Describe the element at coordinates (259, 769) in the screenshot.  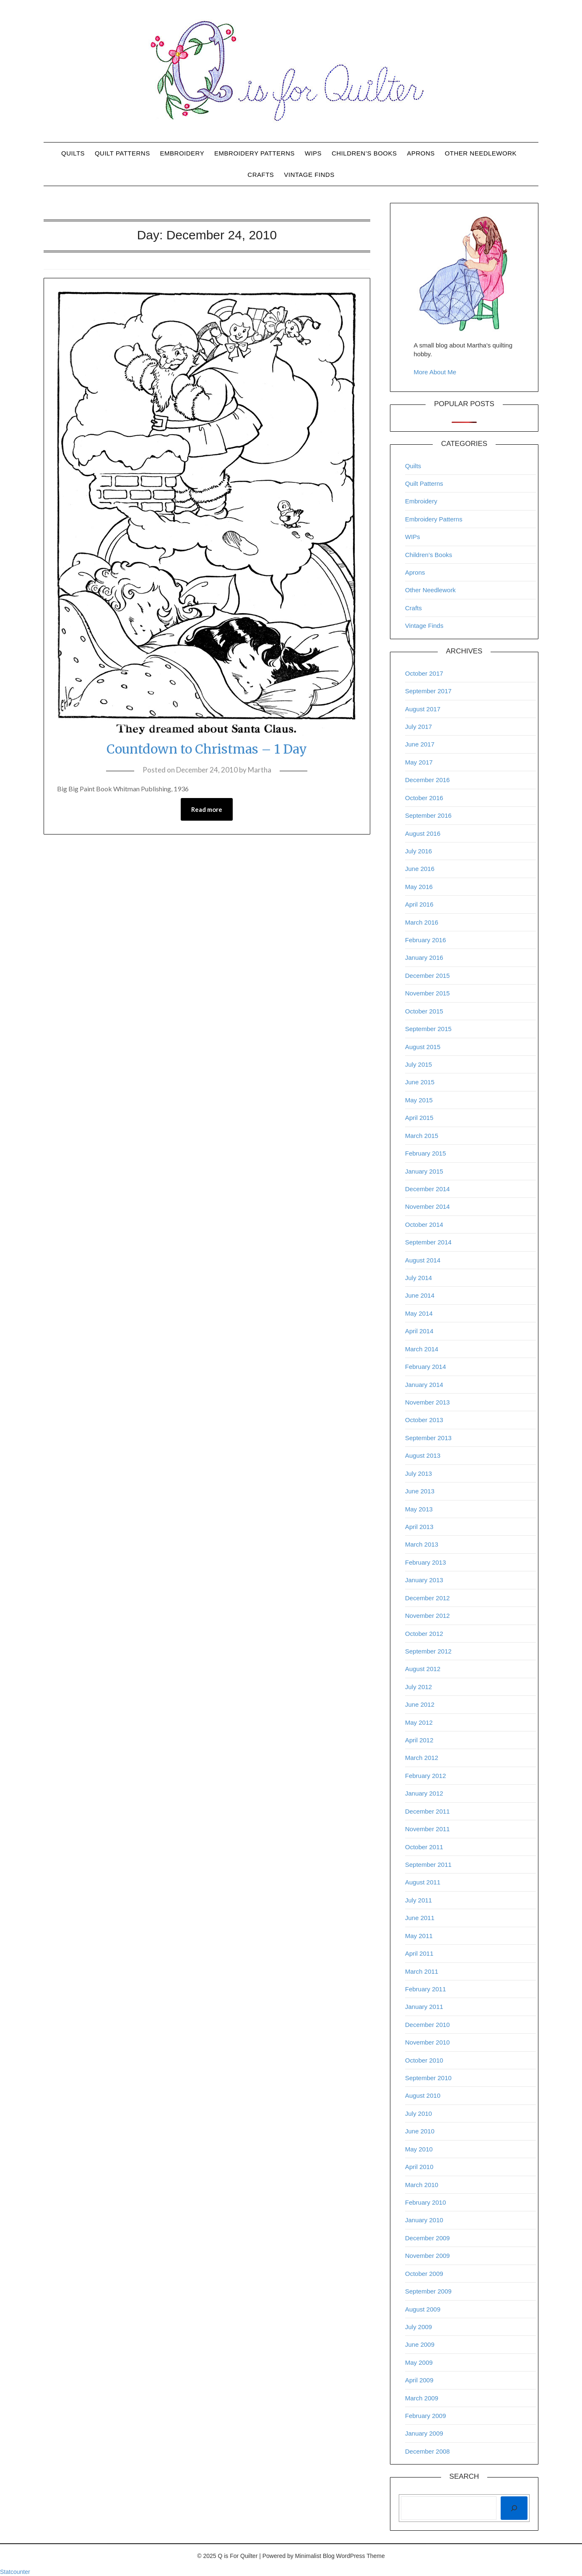
I see `Martha` at that location.